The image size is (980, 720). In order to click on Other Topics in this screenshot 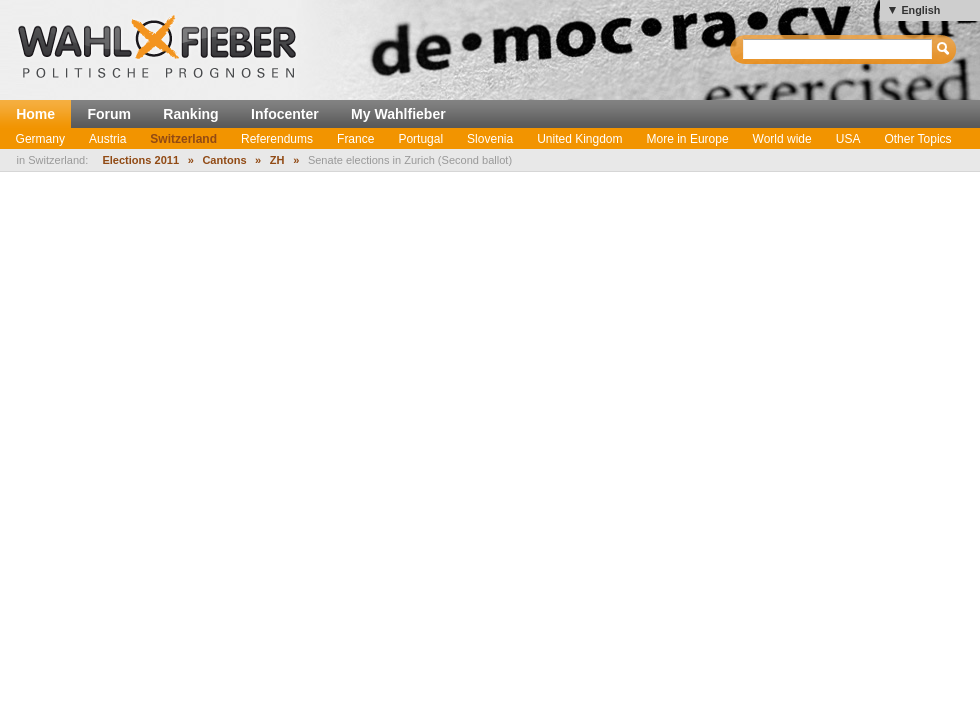, I will do `click(917, 139)`.